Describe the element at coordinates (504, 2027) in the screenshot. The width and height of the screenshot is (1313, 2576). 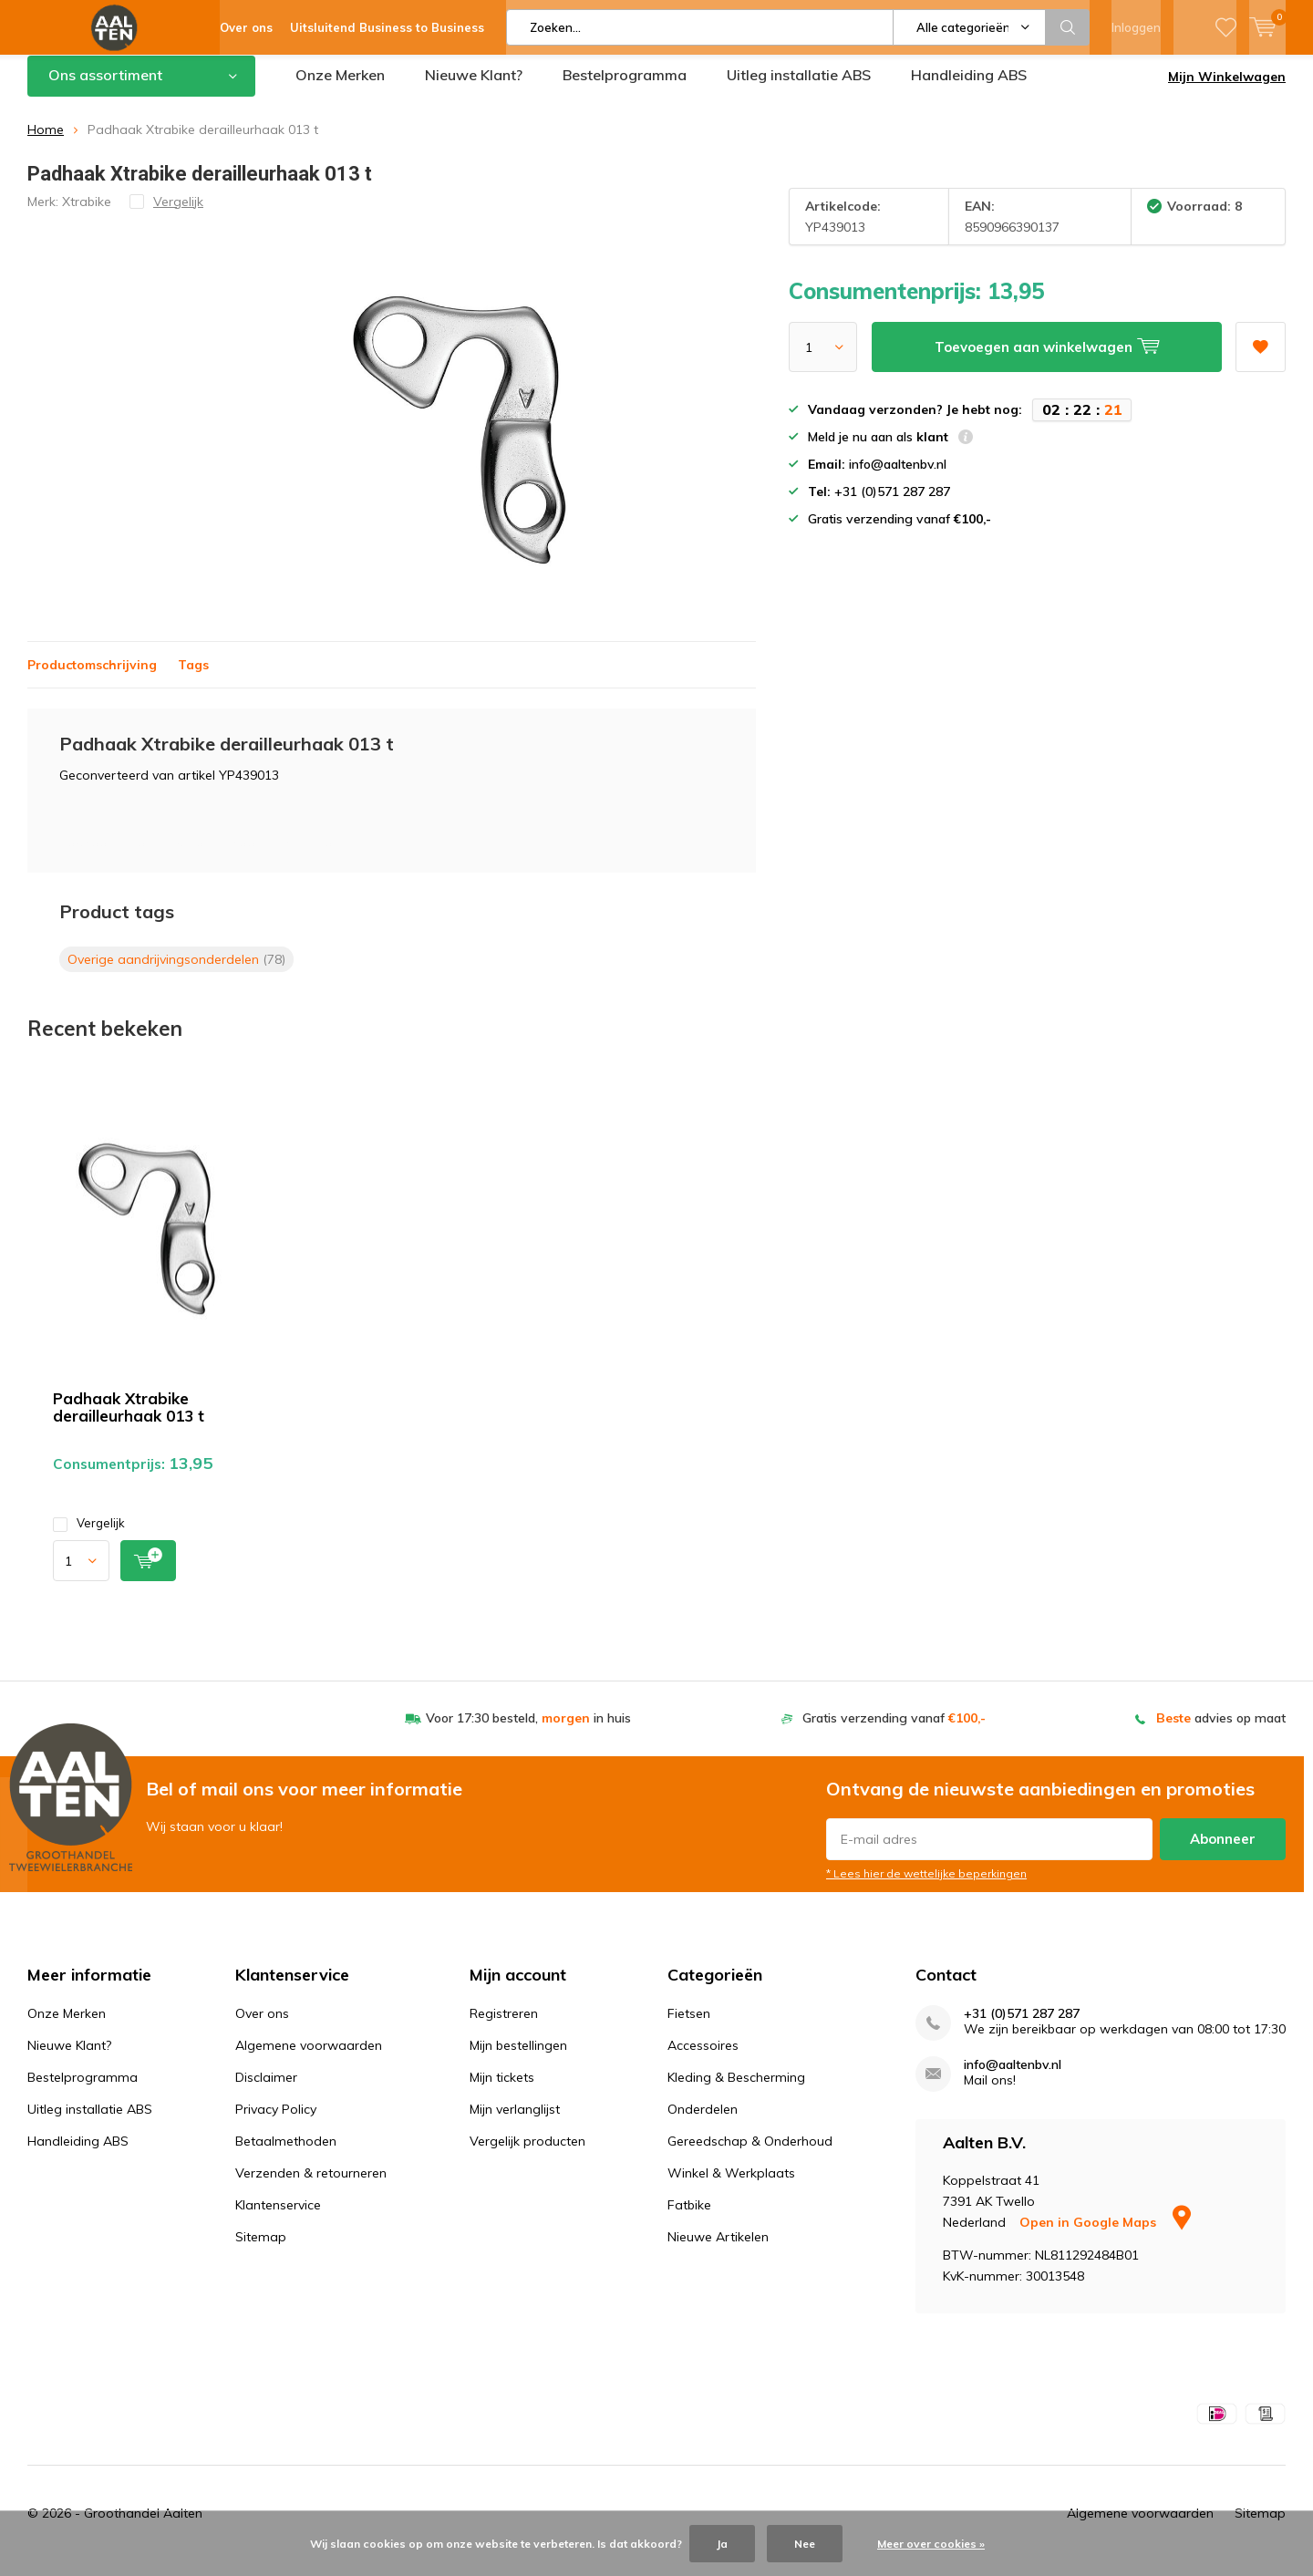
I see `Registreren` at that location.